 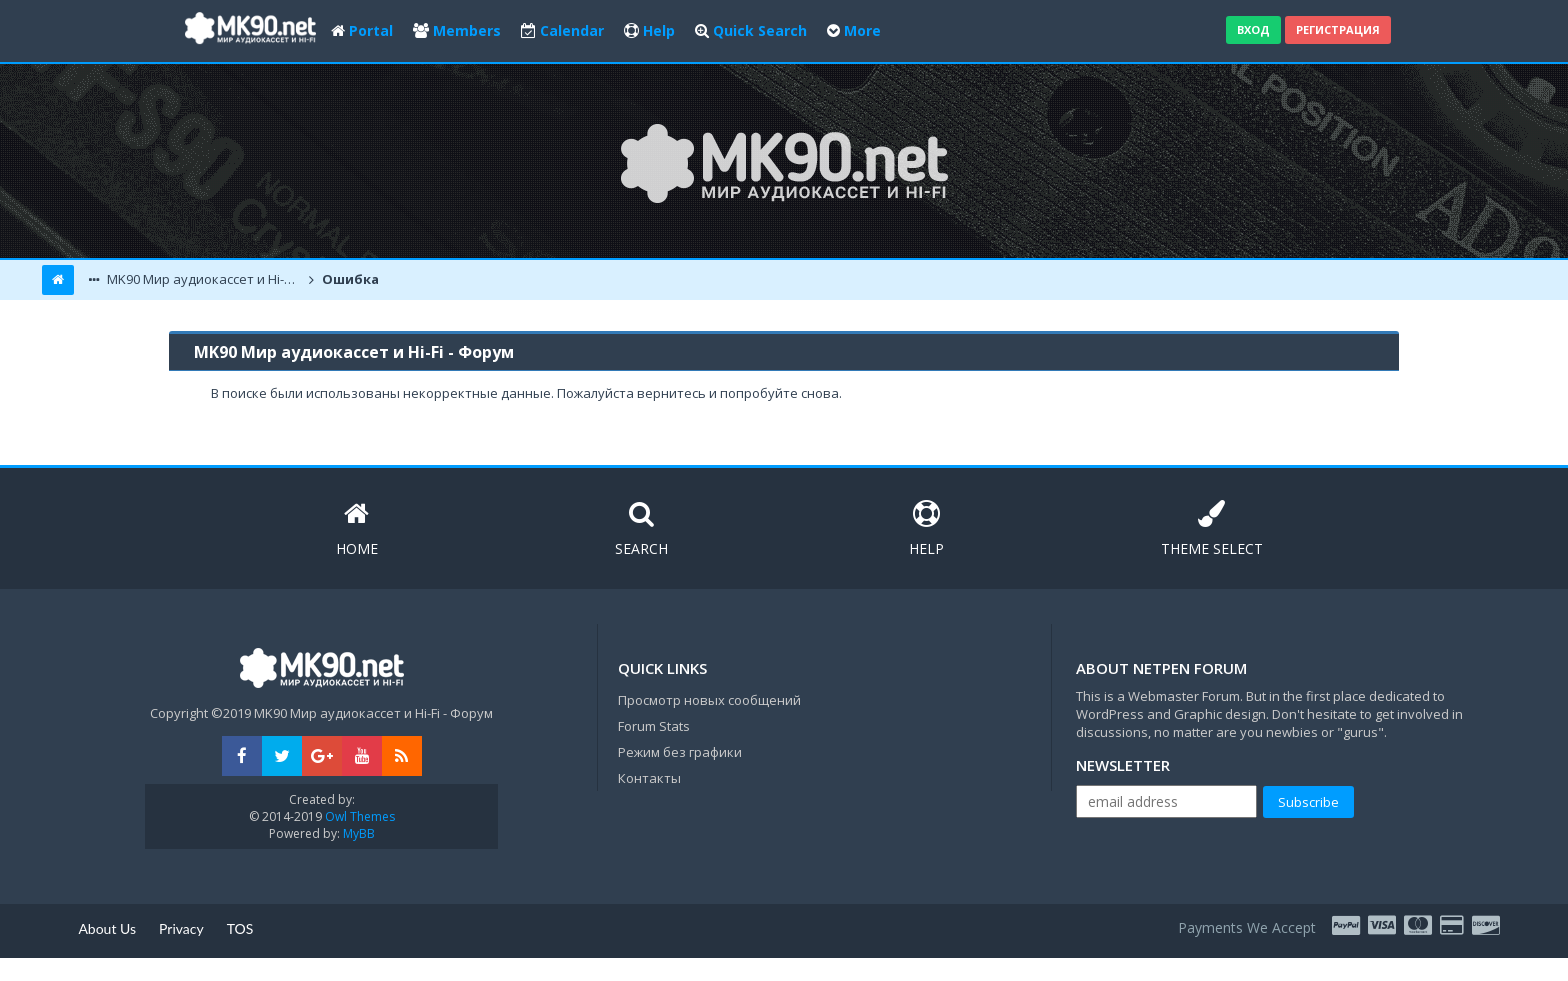 I want to click on Owl Themes, so click(x=358, y=816).